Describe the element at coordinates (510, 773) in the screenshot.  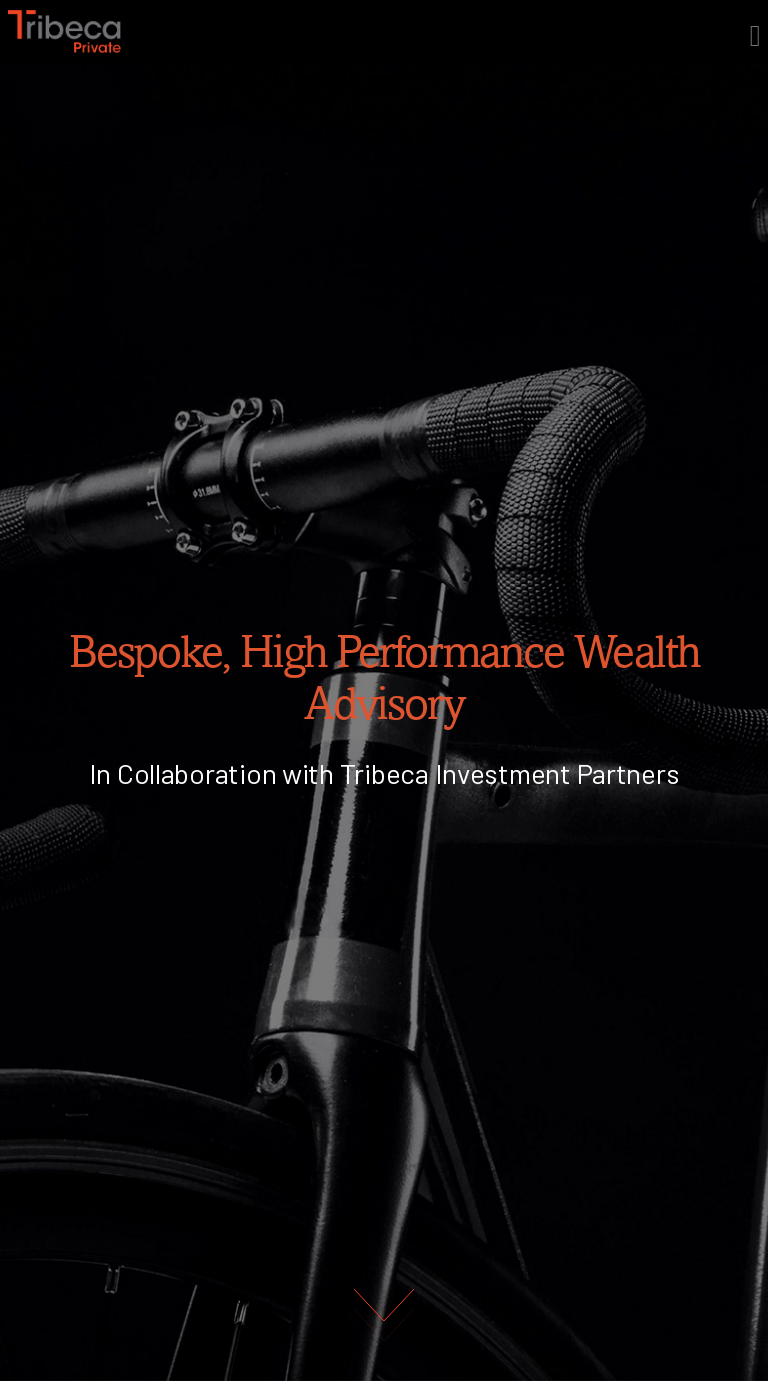
I see `Tribeca Investment Partners` at that location.